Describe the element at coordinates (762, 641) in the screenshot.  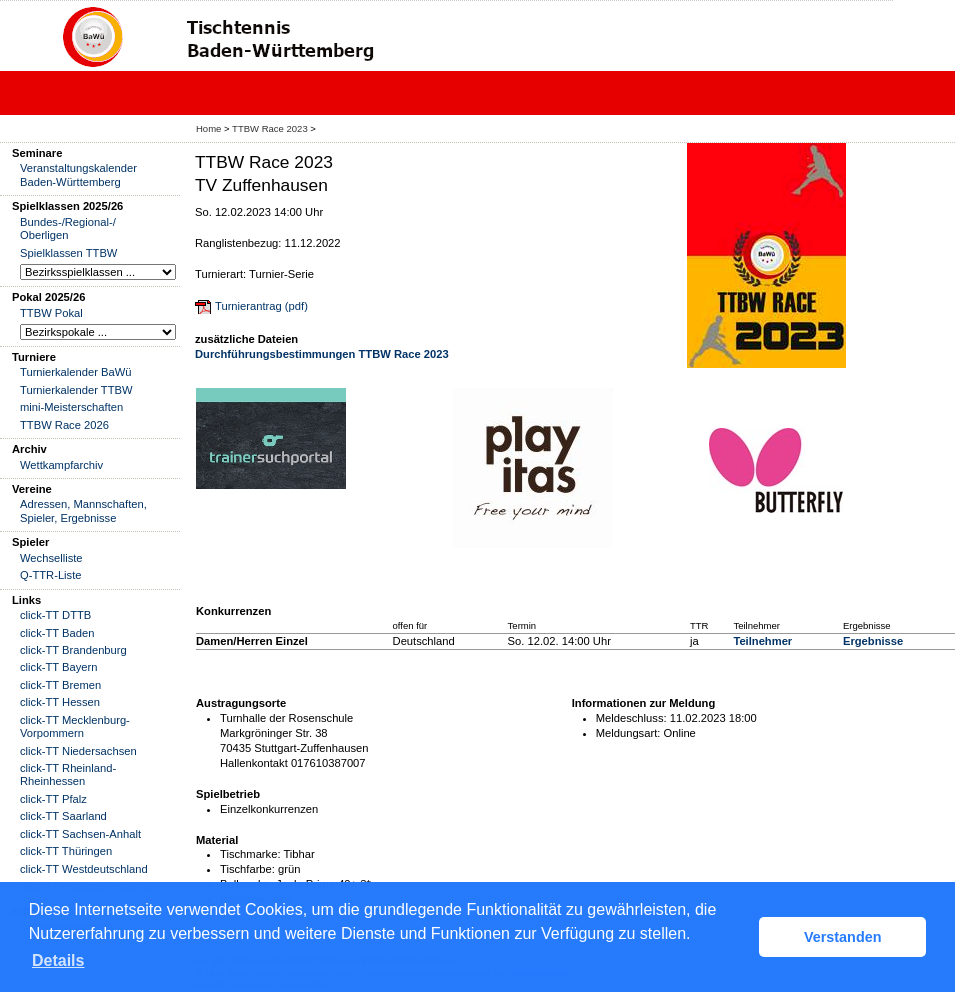
I see `Teilnehmer` at that location.